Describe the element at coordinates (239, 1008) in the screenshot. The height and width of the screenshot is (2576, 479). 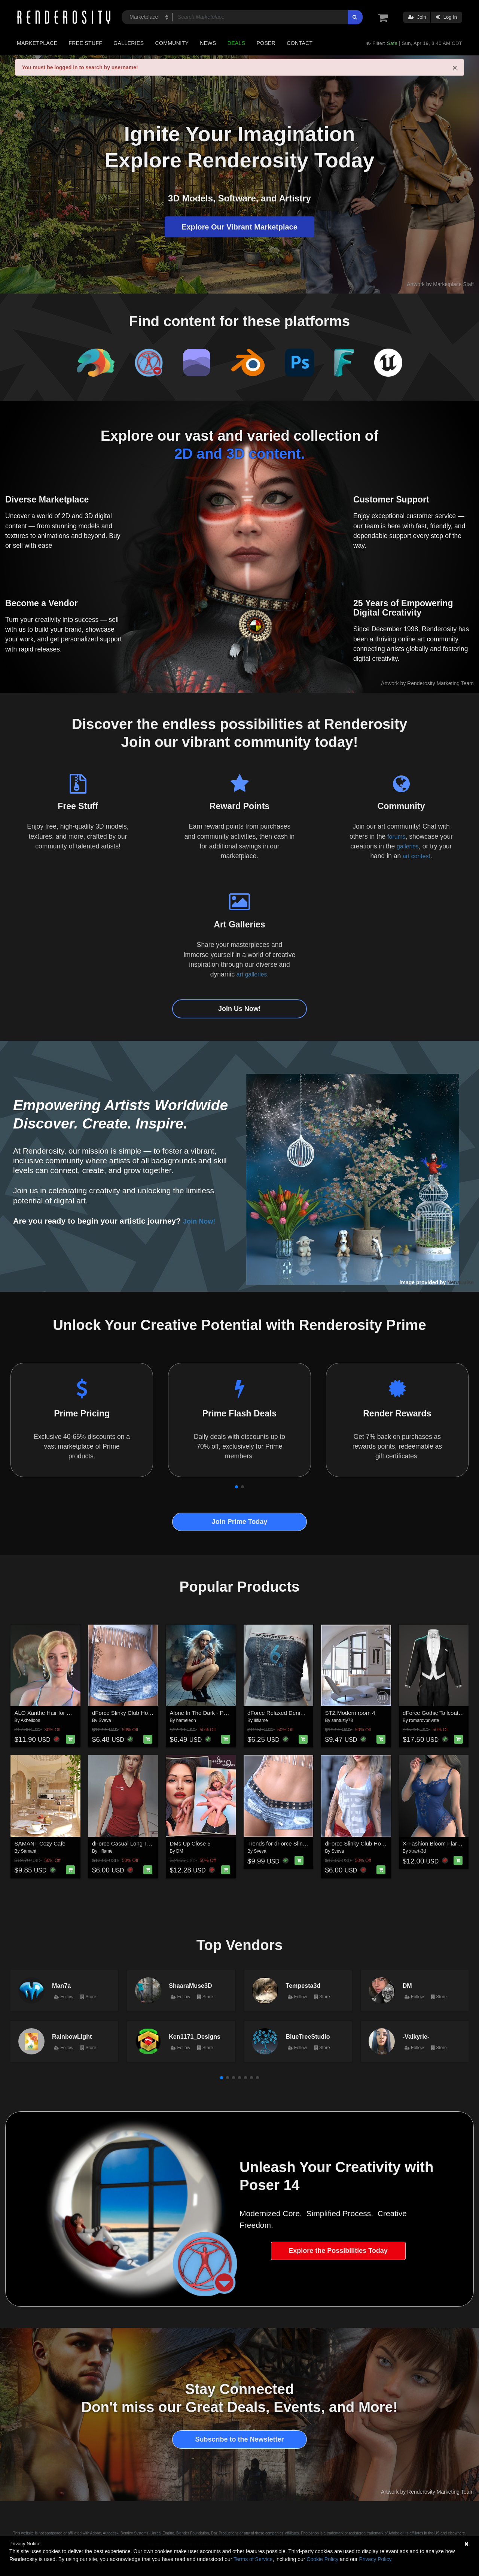
I see `Join Us Now!` at that location.